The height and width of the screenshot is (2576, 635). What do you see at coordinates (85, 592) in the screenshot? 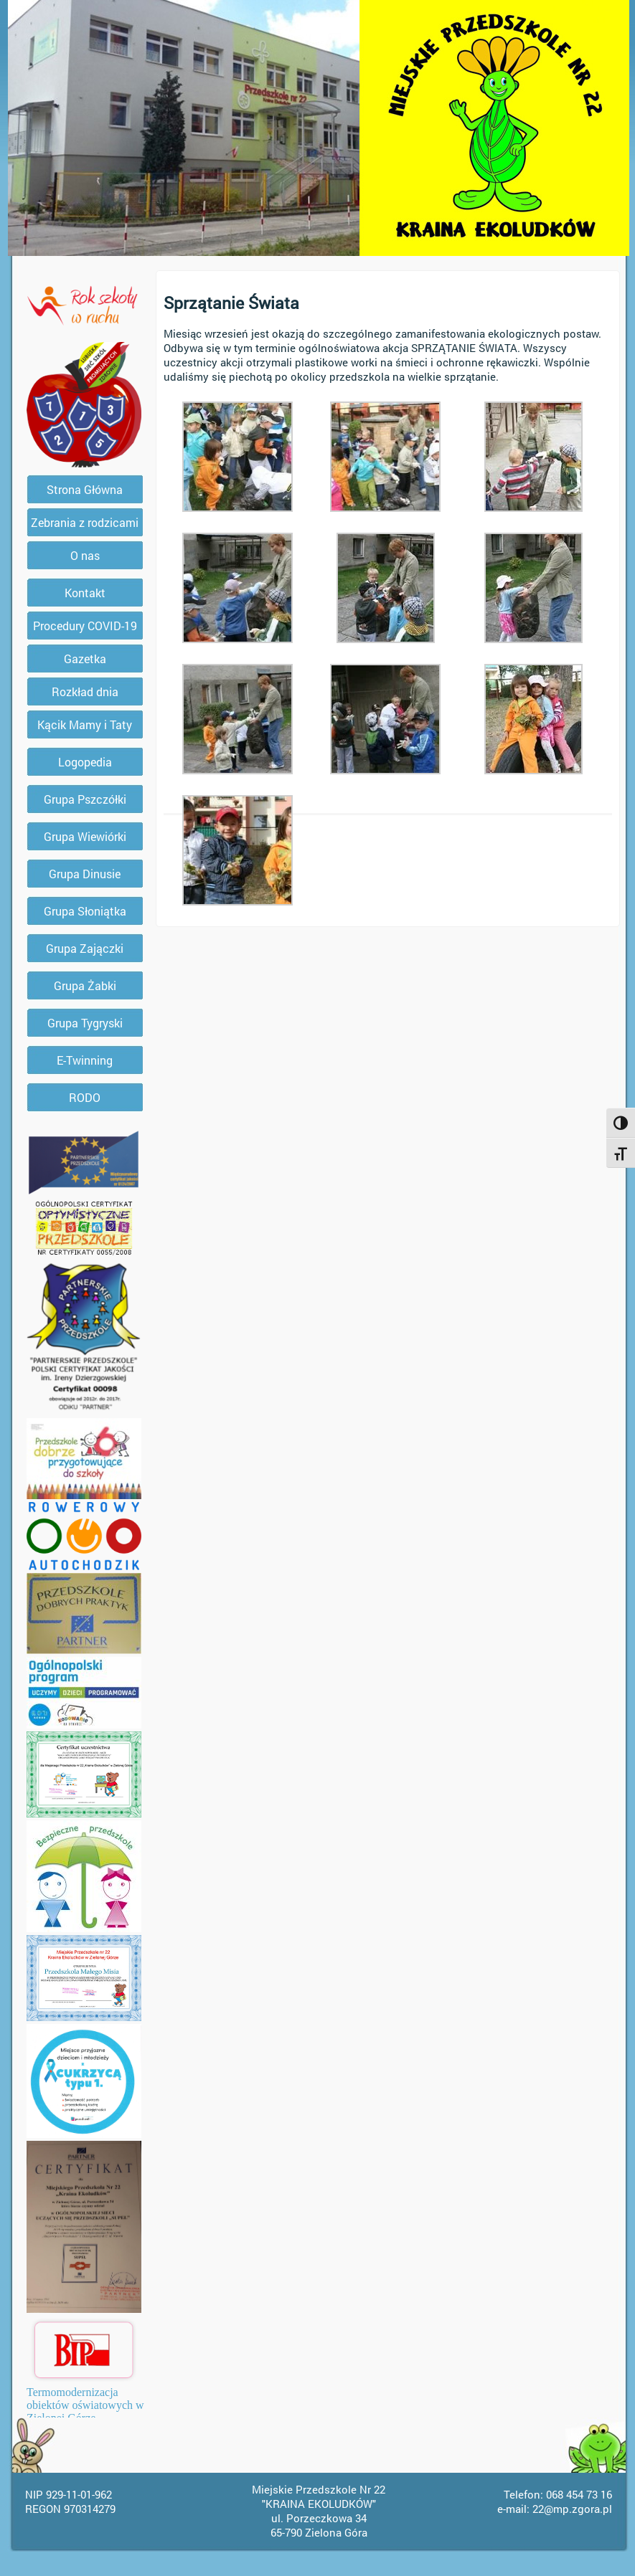
I see `Kontakt` at bounding box center [85, 592].